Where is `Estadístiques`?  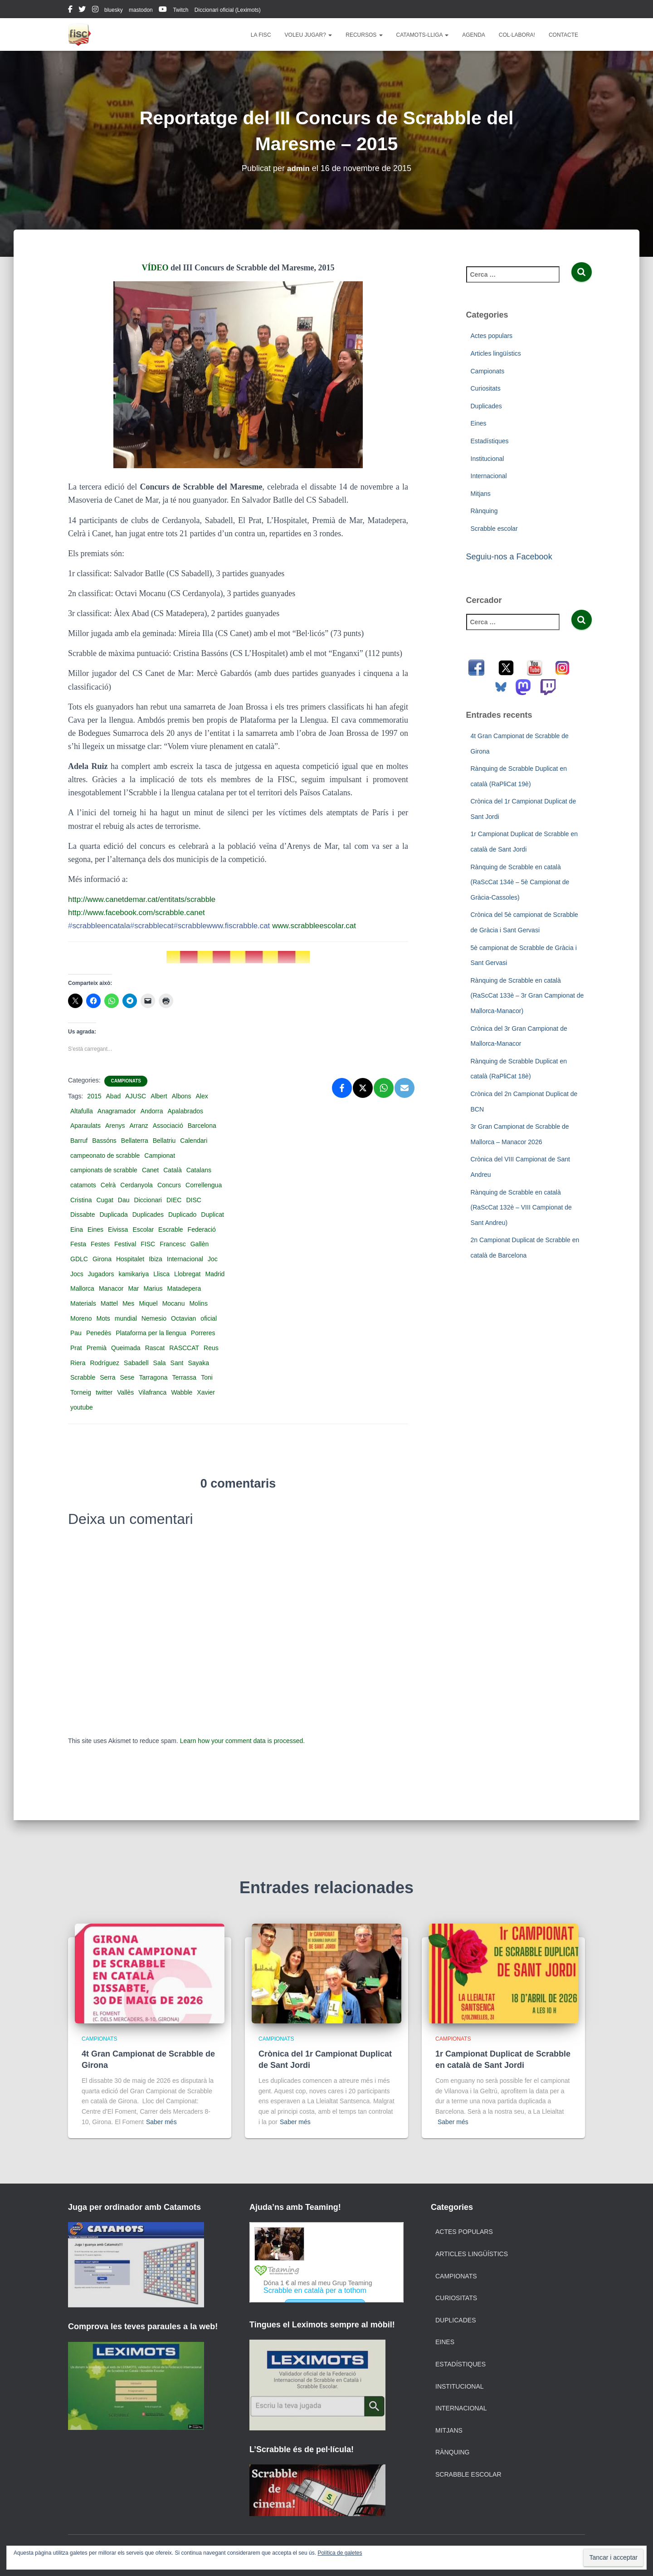 Estadístiques is located at coordinates (490, 441).